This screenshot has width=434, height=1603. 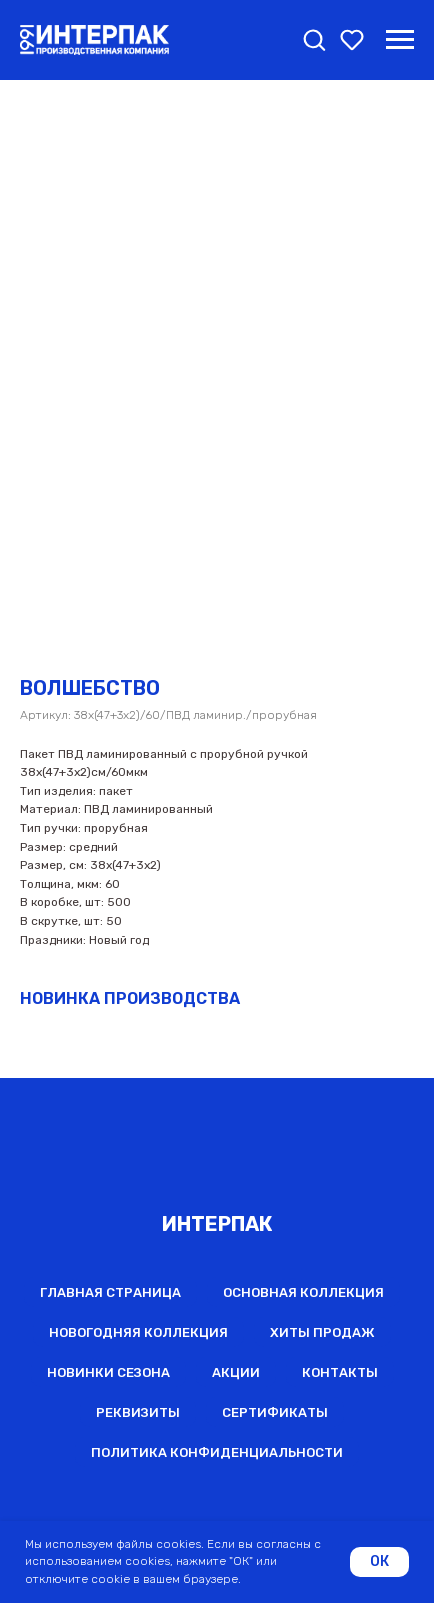 What do you see at coordinates (236, 1372) in the screenshot?
I see `Акции` at bounding box center [236, 1372].